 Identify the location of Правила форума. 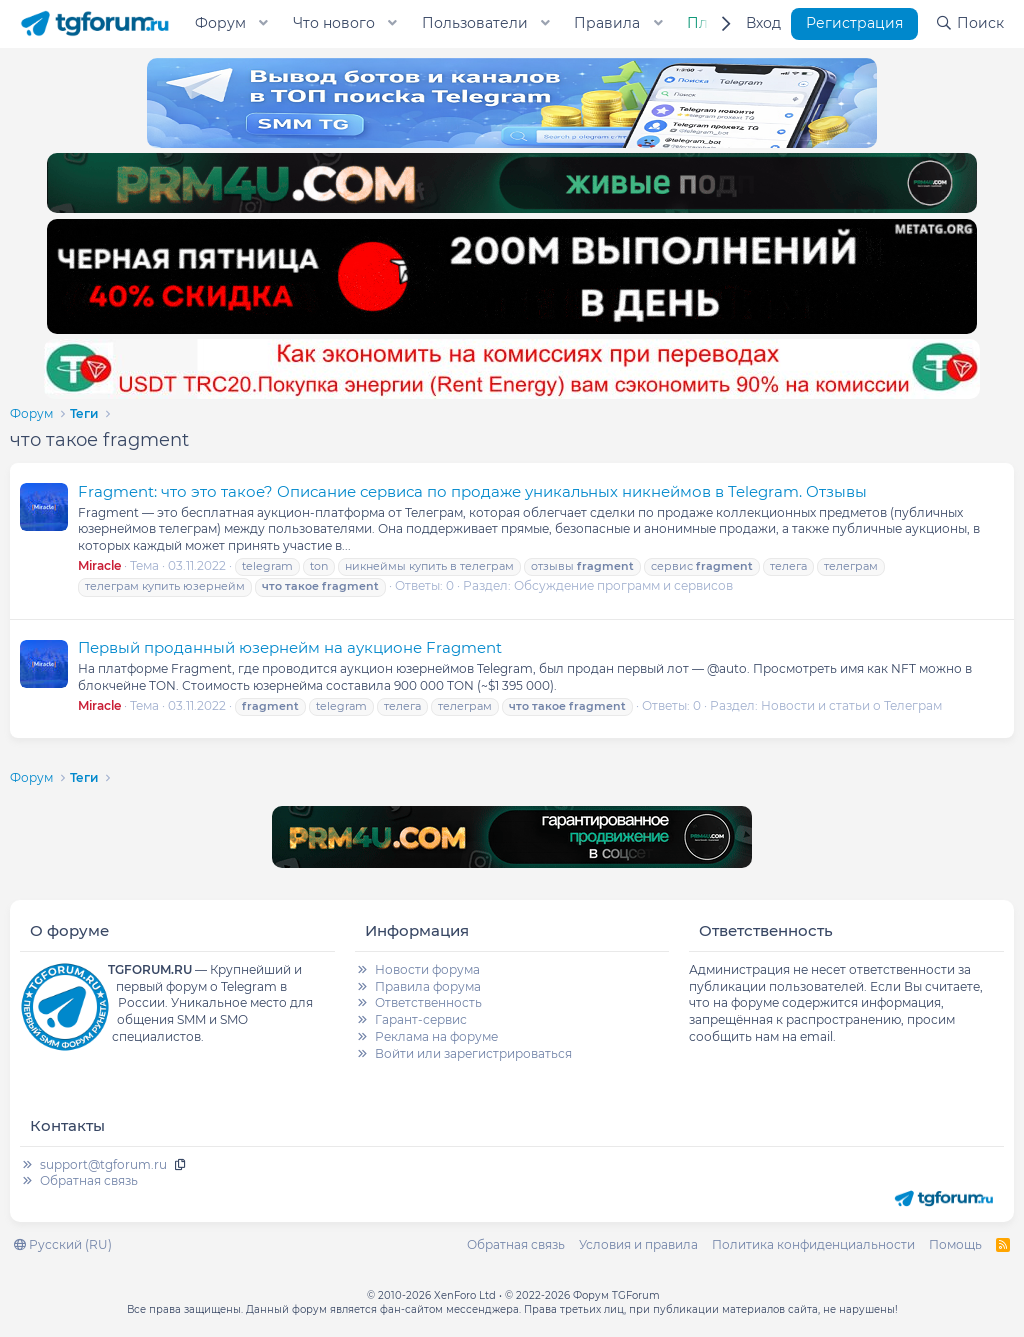
(428, 986).